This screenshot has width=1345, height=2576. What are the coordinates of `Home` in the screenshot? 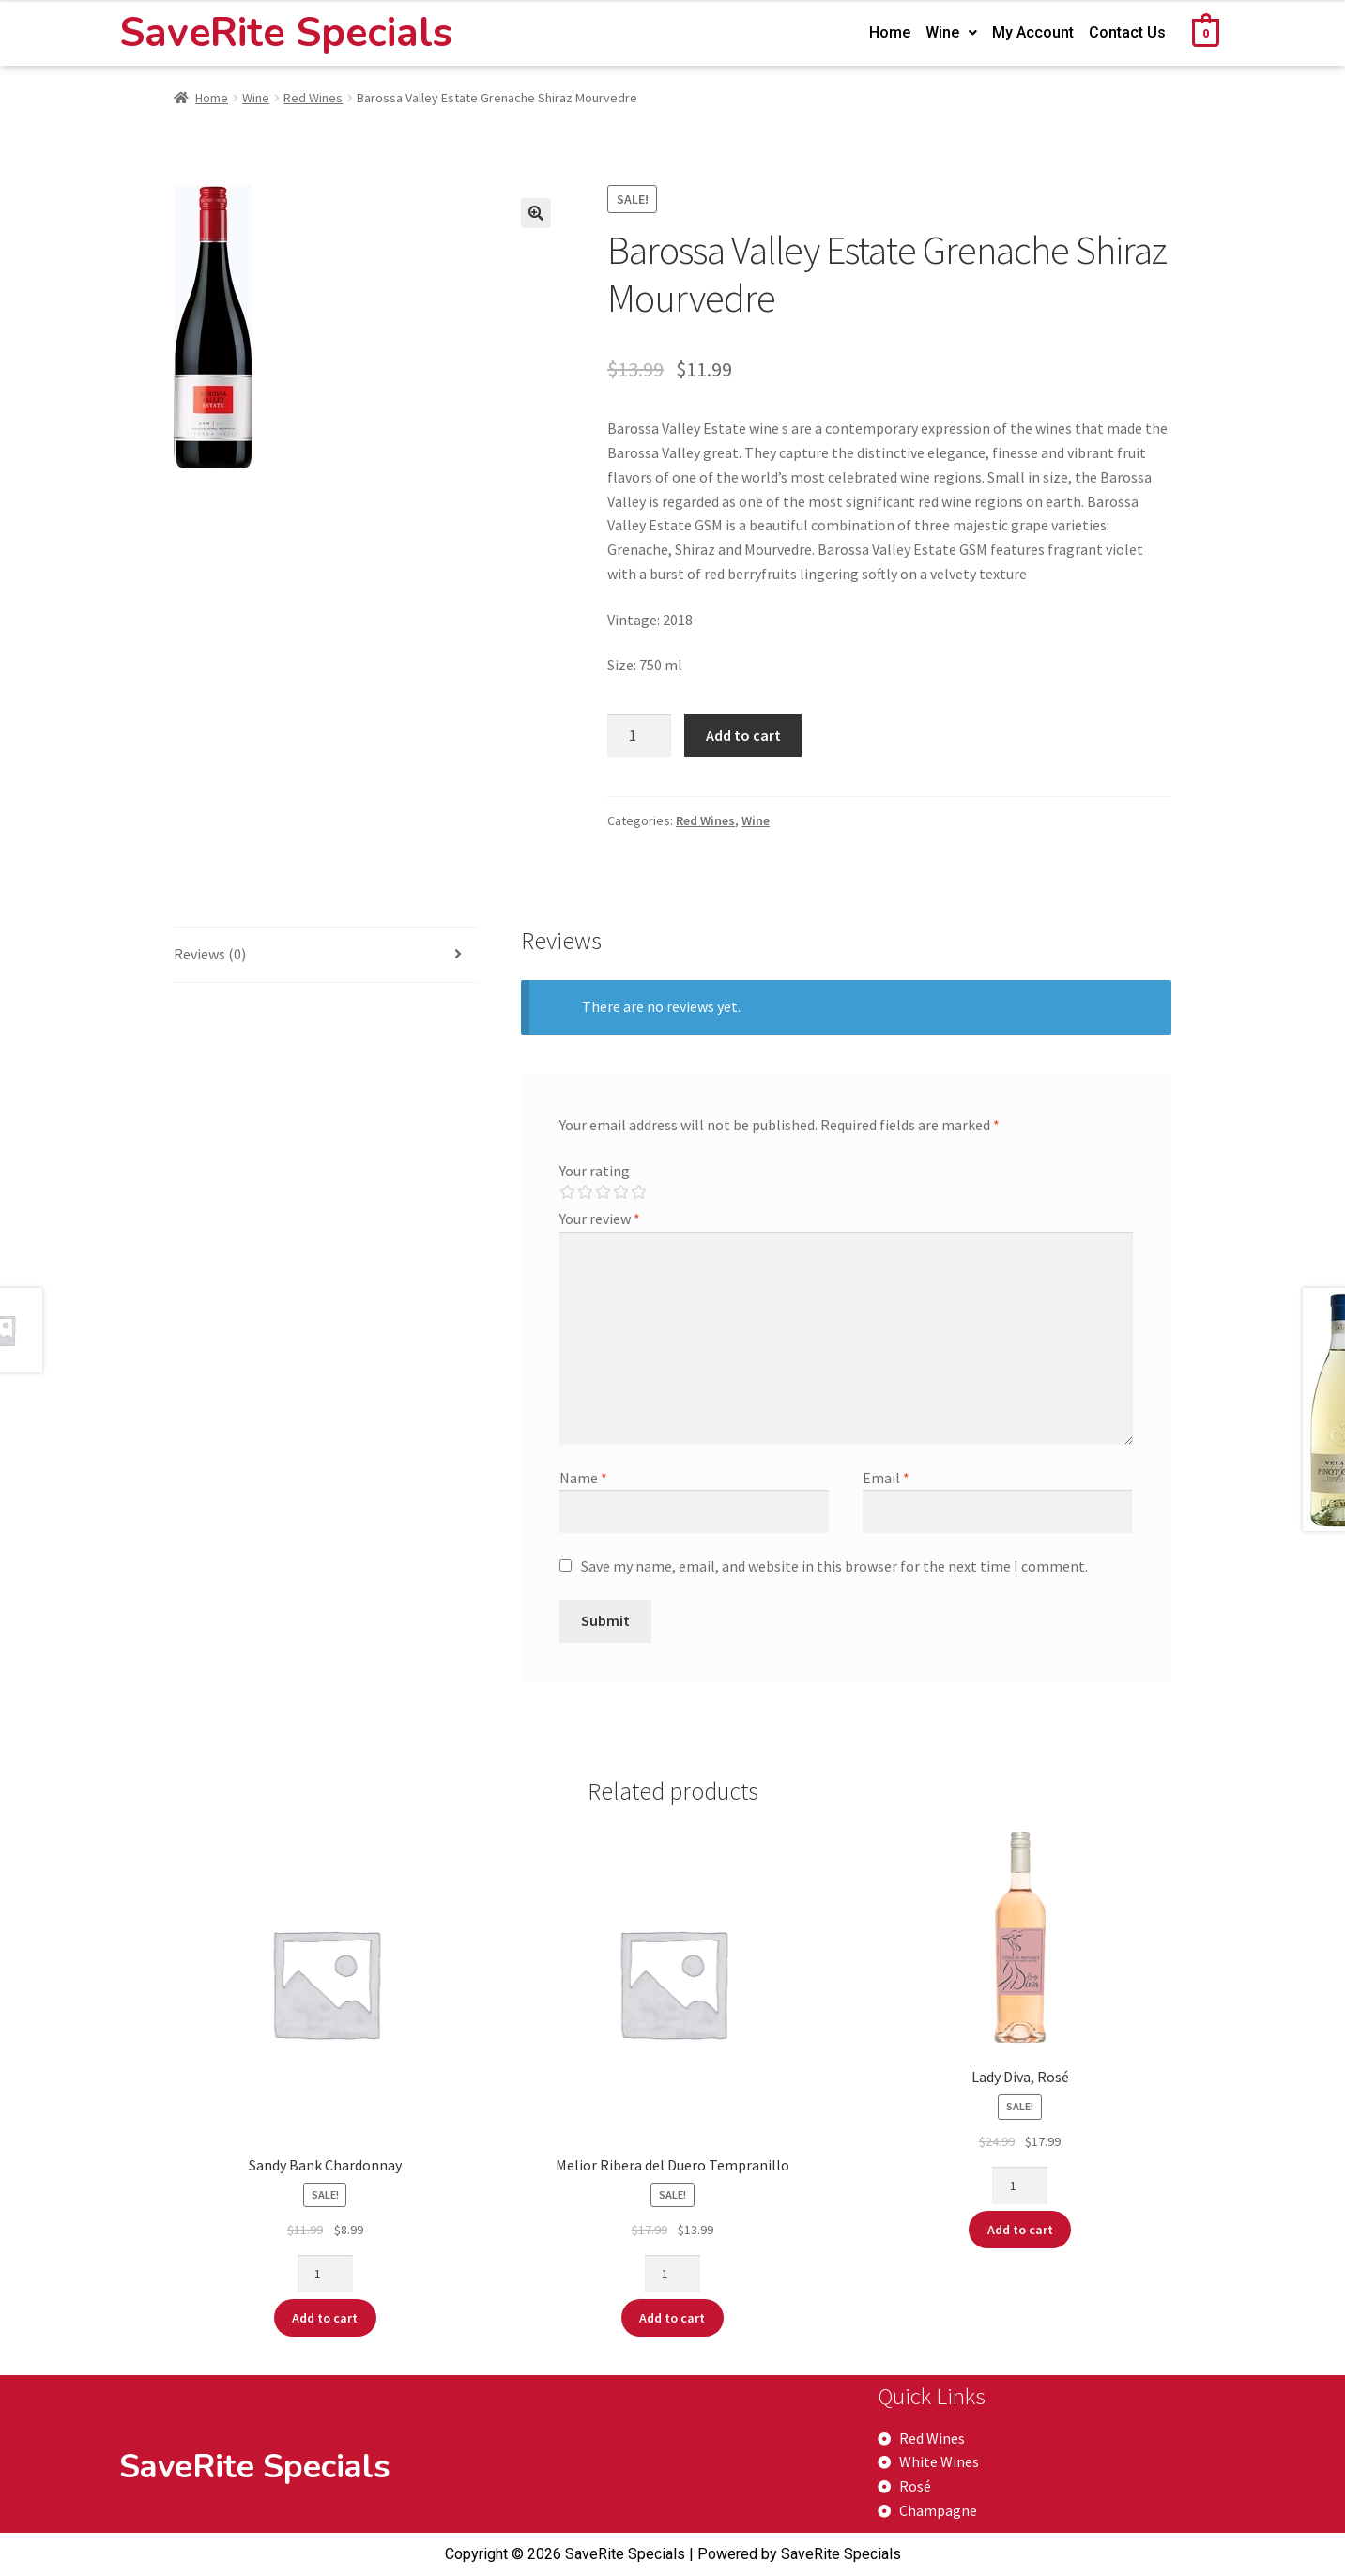 It's located at (889, 32).